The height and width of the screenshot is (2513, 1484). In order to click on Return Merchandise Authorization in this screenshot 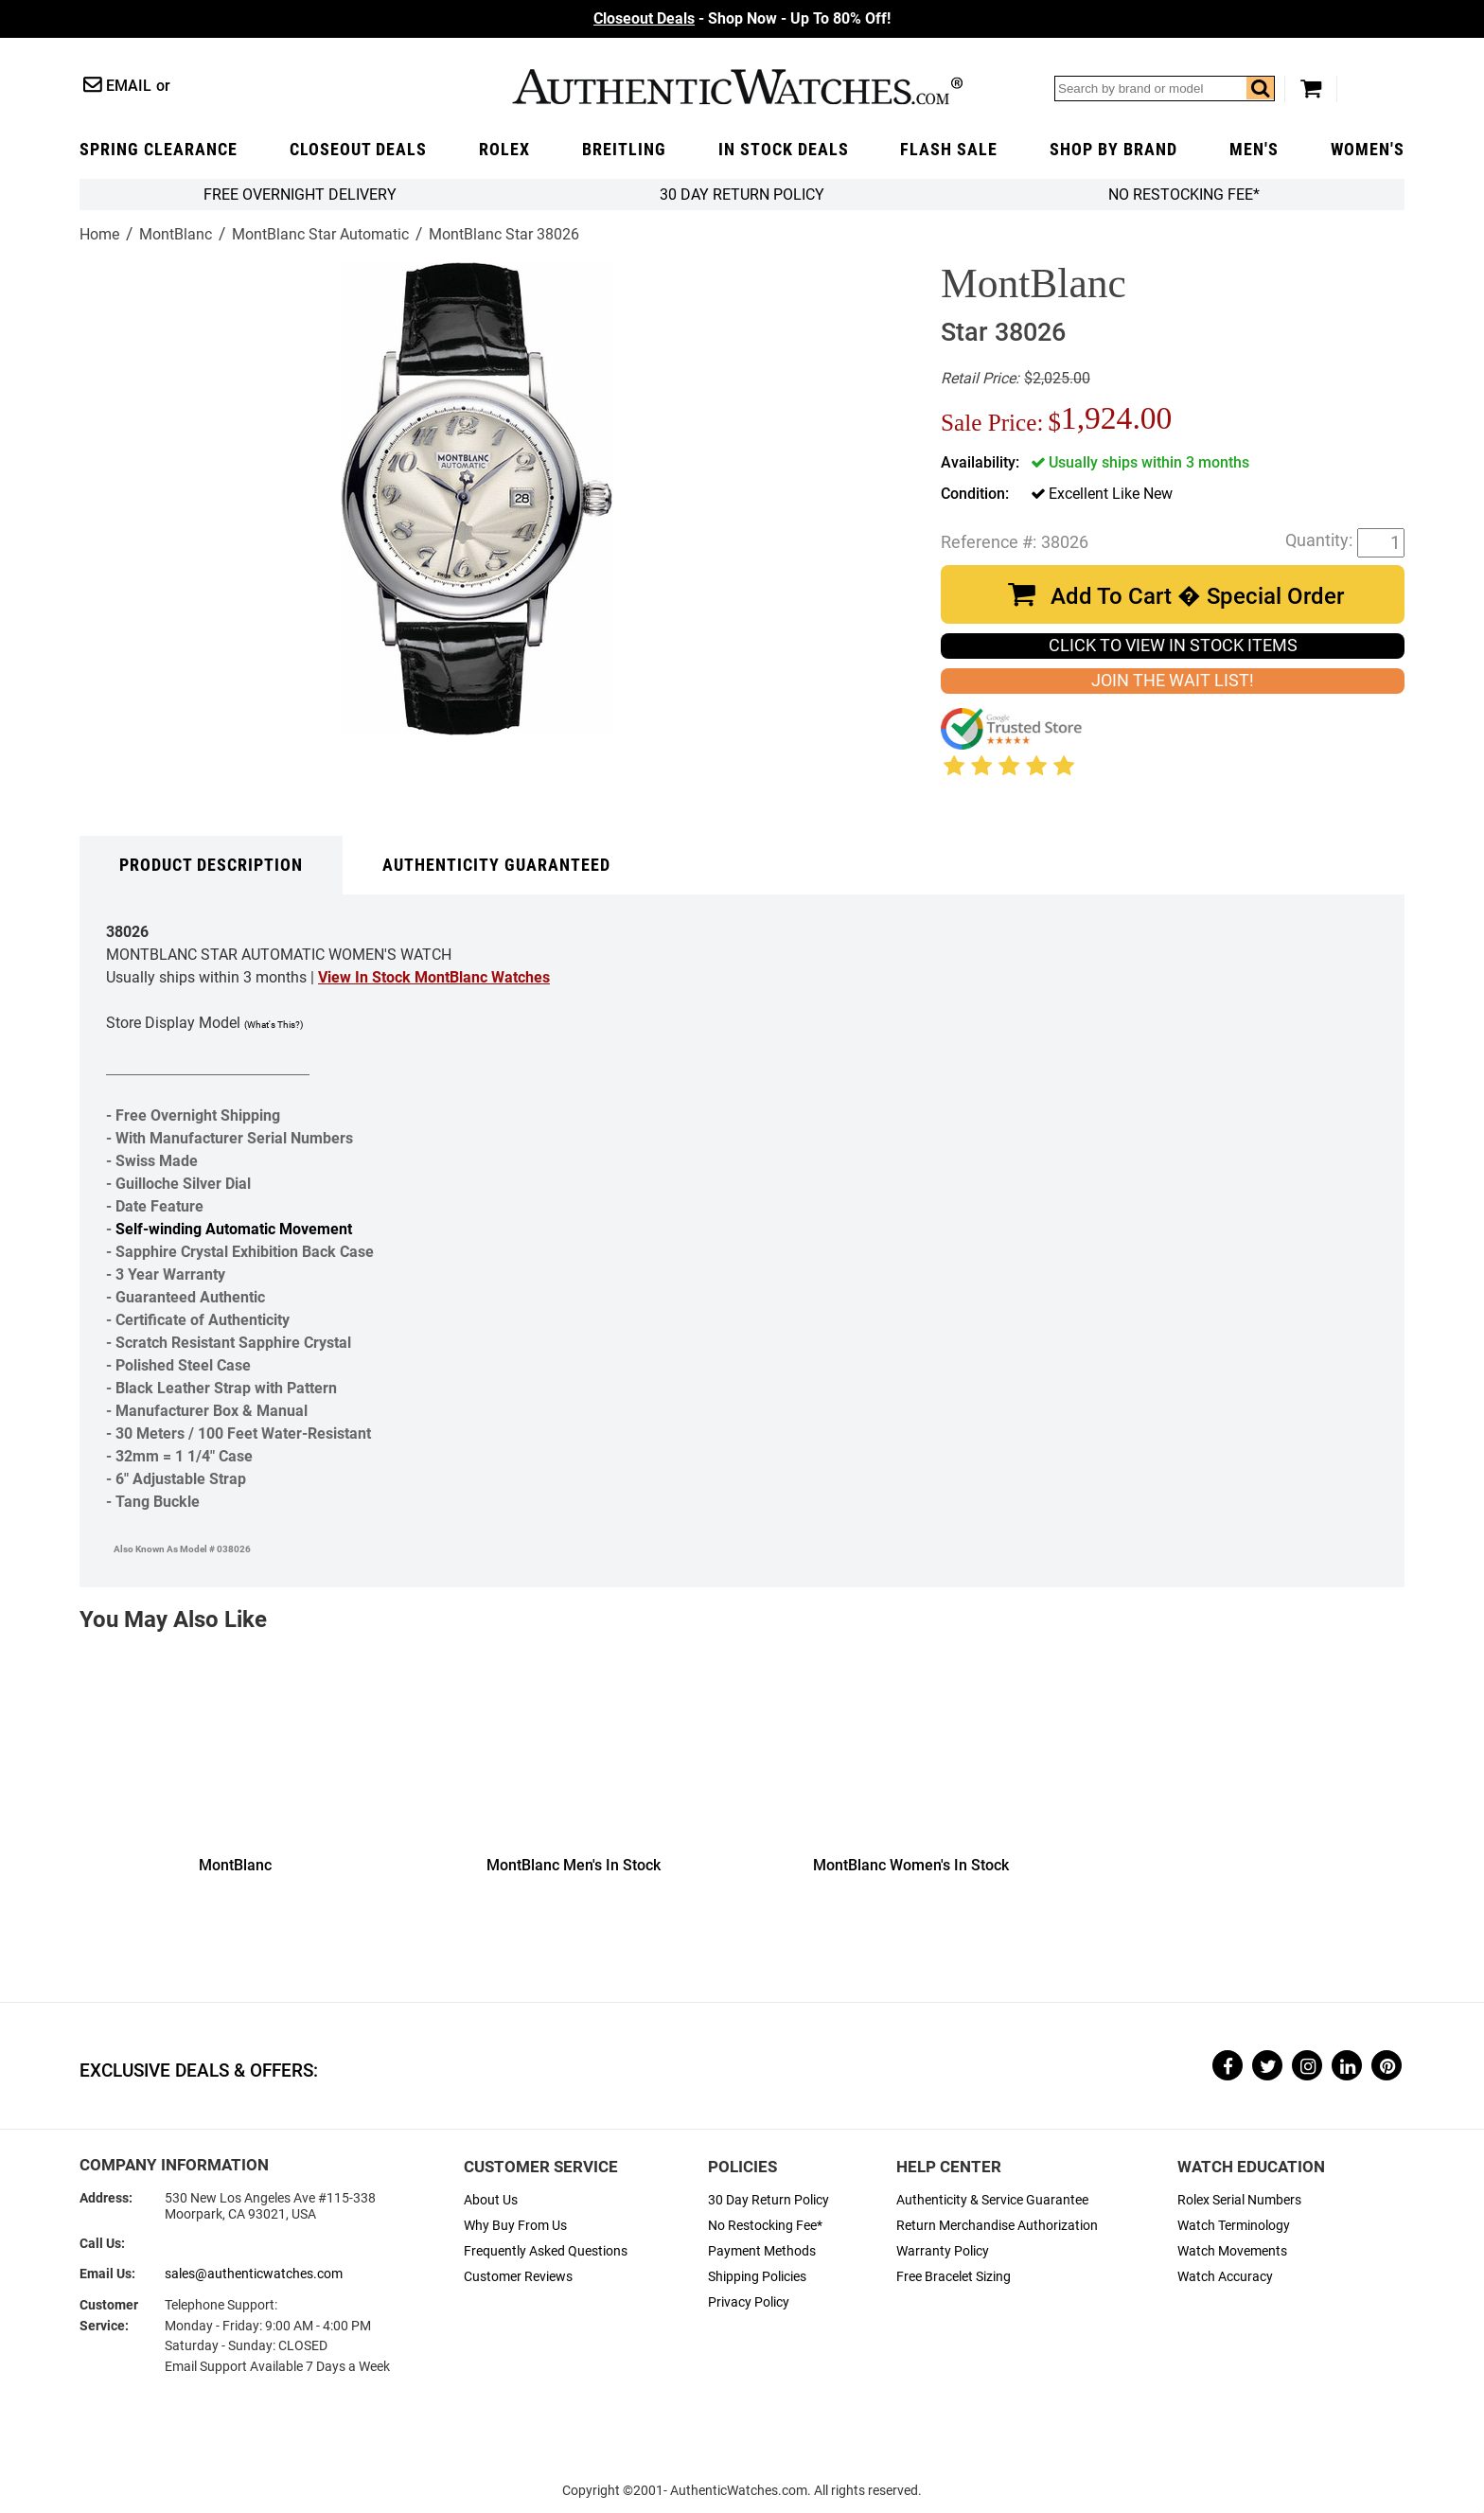, I will do `click(997, 2226)`.